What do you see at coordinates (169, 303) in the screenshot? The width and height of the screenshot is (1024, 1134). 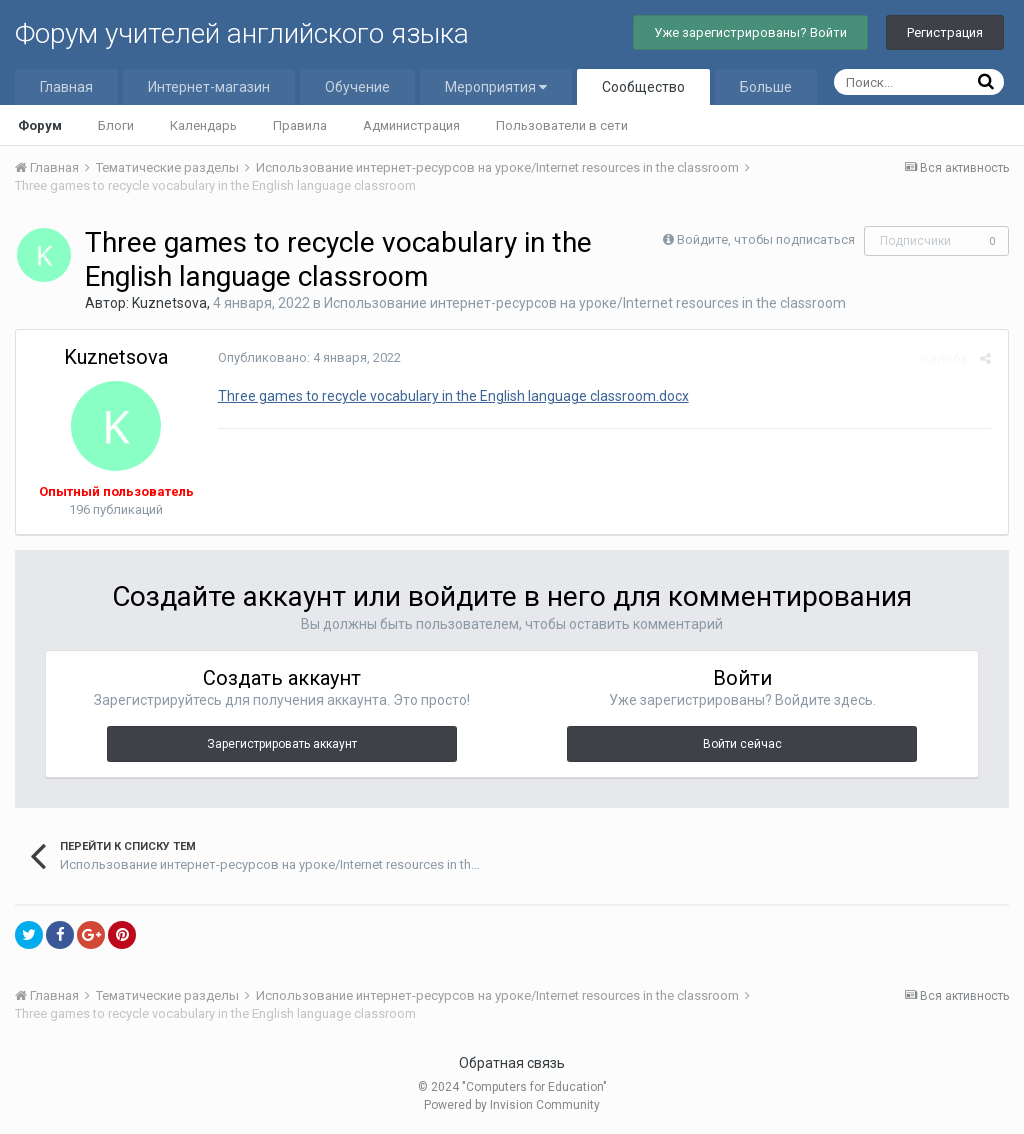 I see `Kuznetsova` at bounding box center [169, 303].